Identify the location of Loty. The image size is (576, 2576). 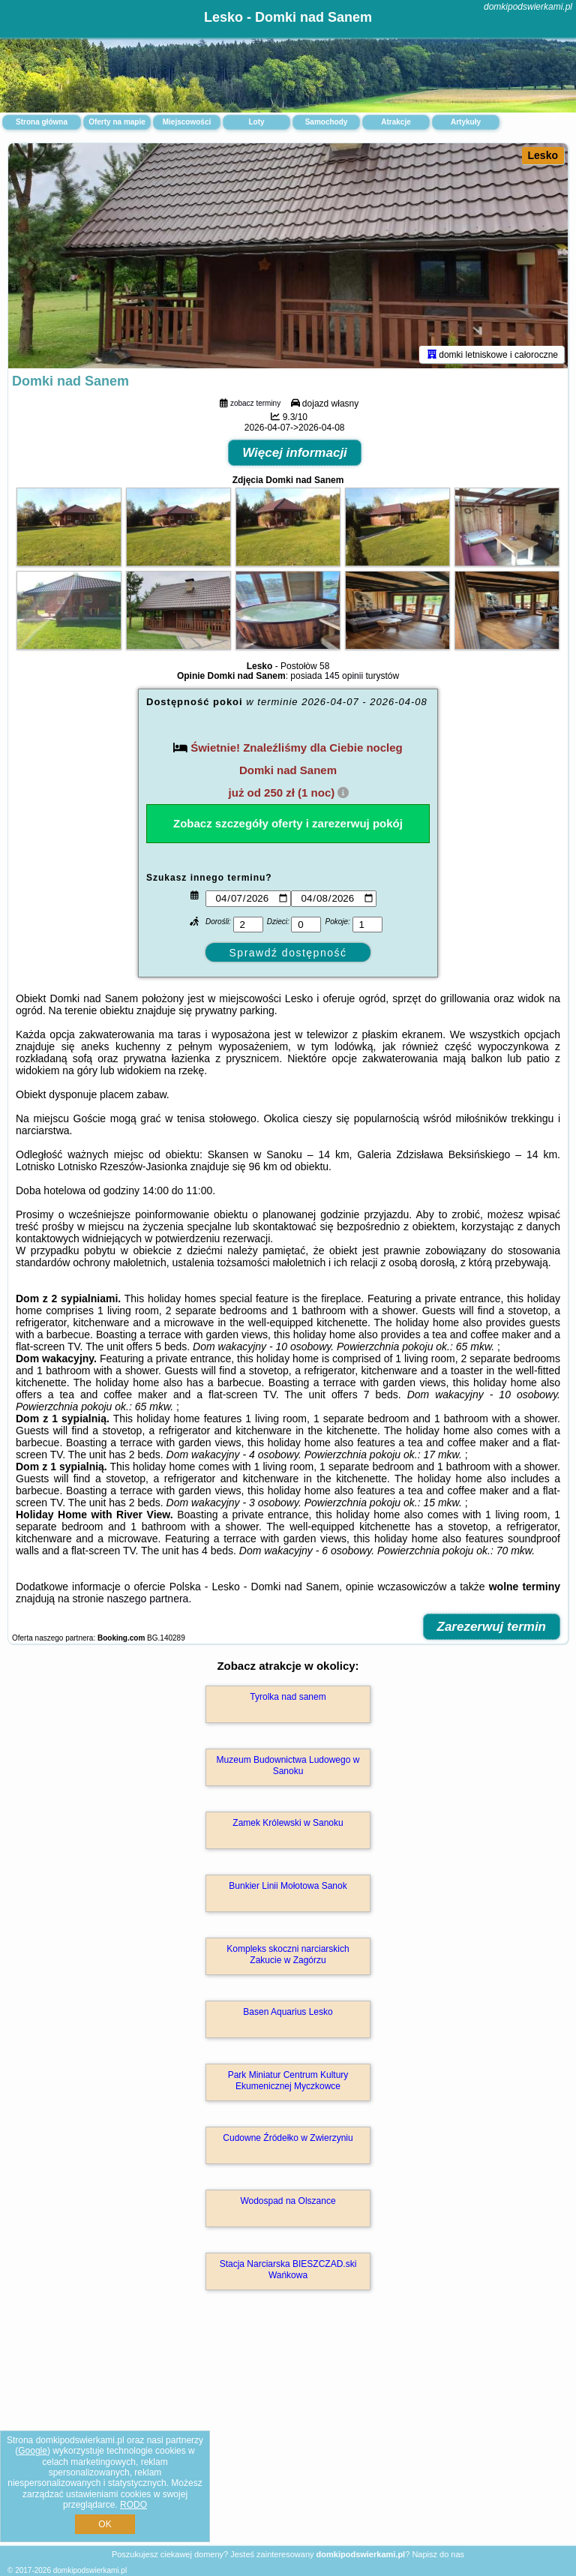
(256, 122).